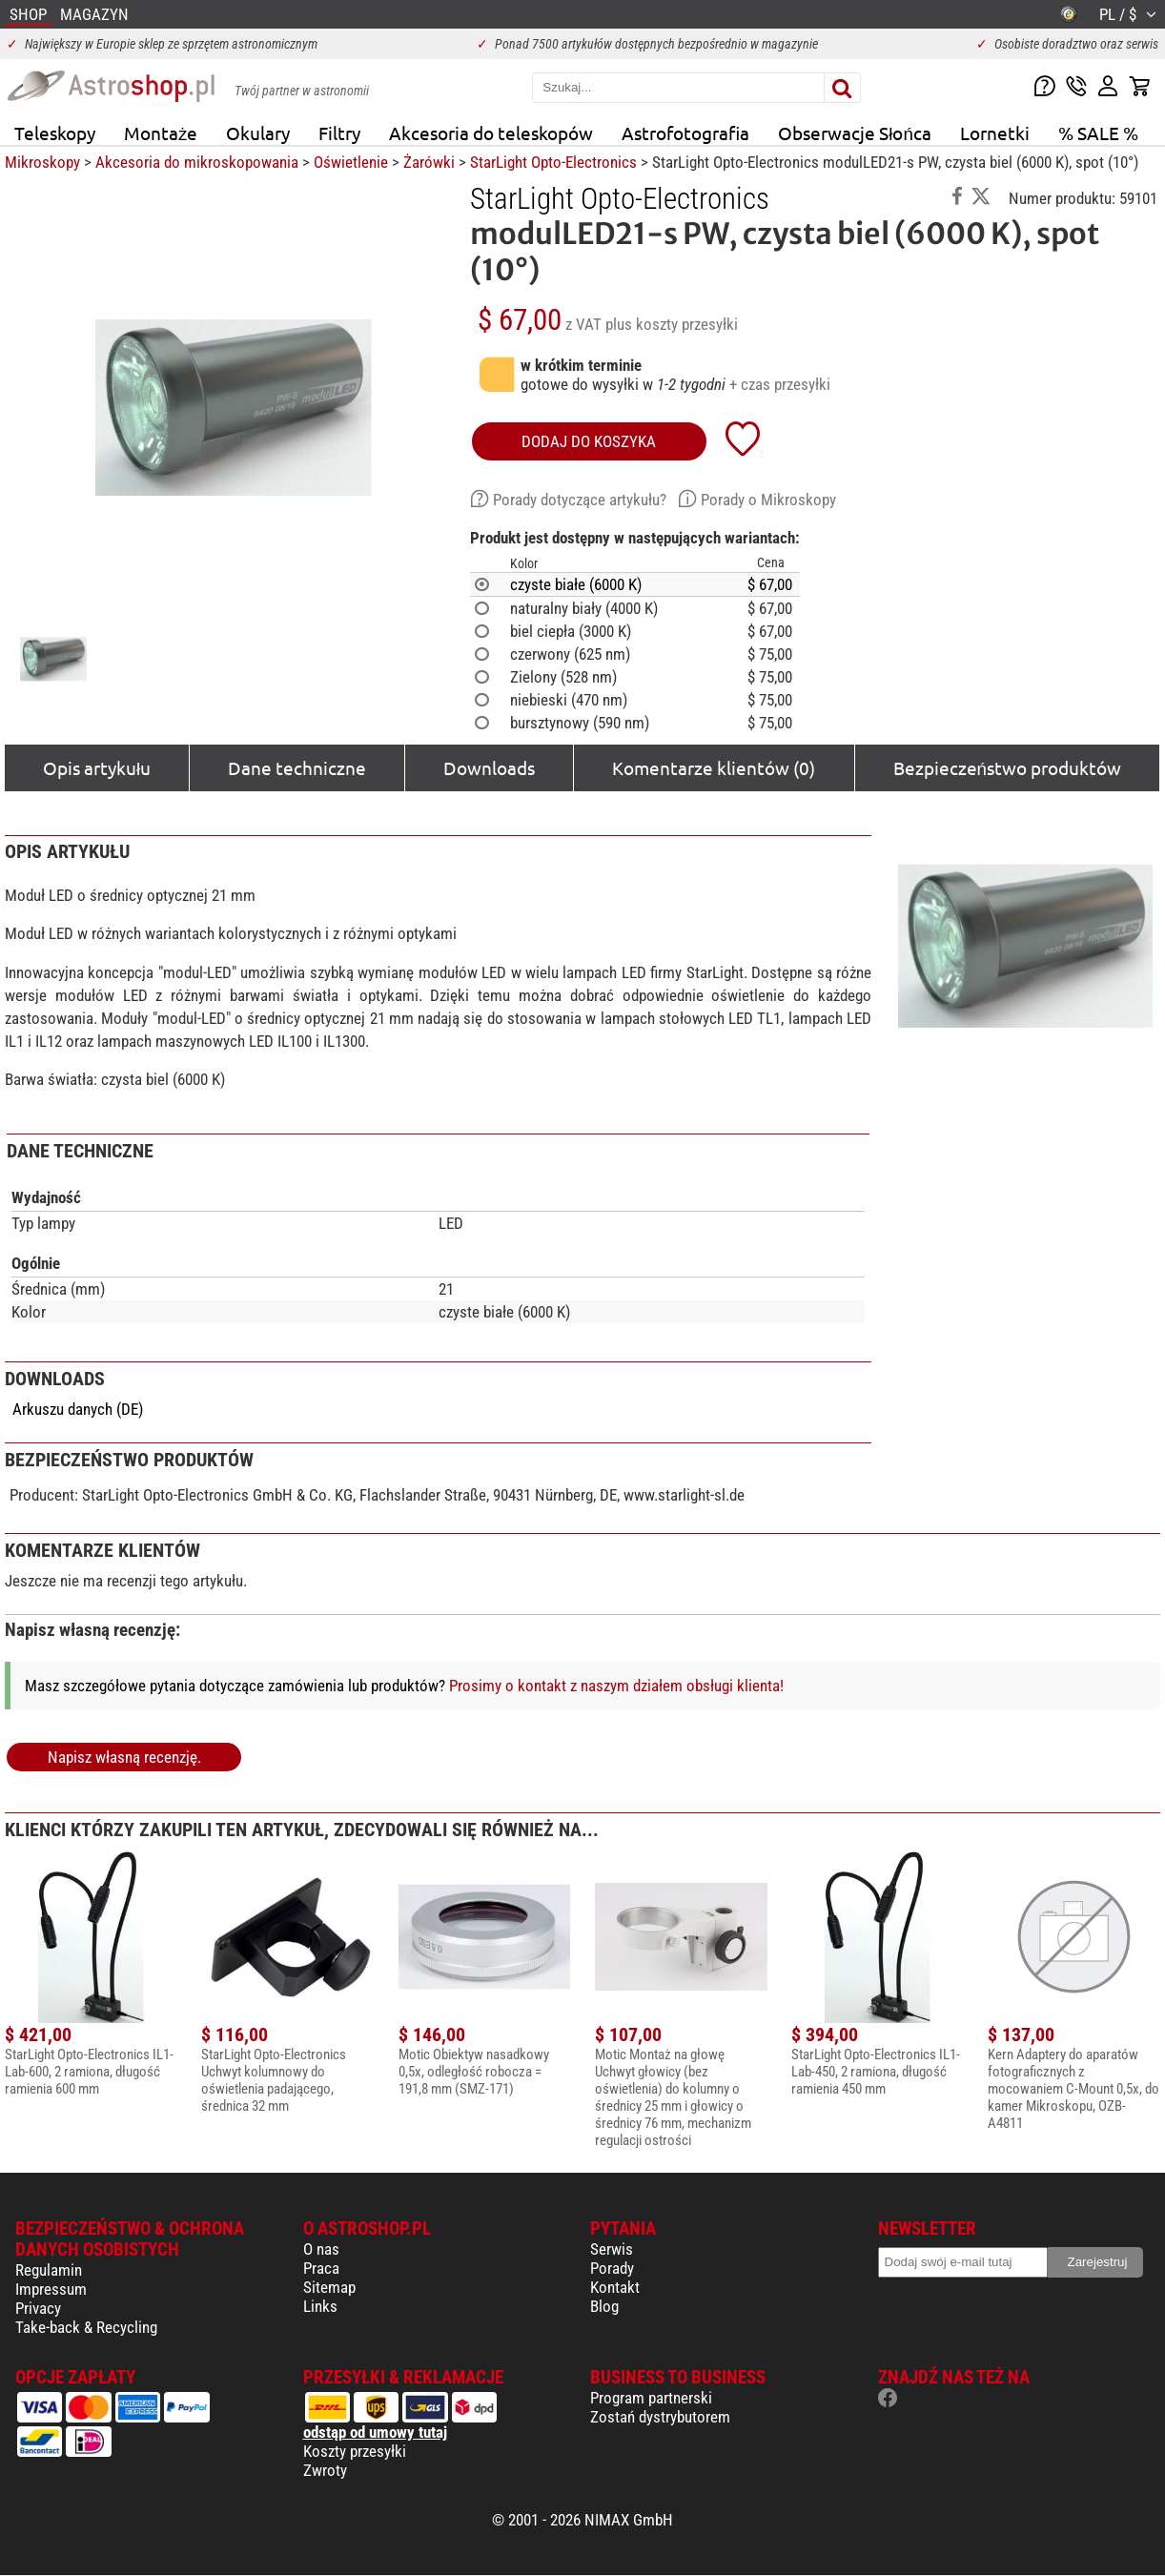 The width and height of the screenshot is (1165, 2576). I want to click on Teleskopy, so click(54, 132).